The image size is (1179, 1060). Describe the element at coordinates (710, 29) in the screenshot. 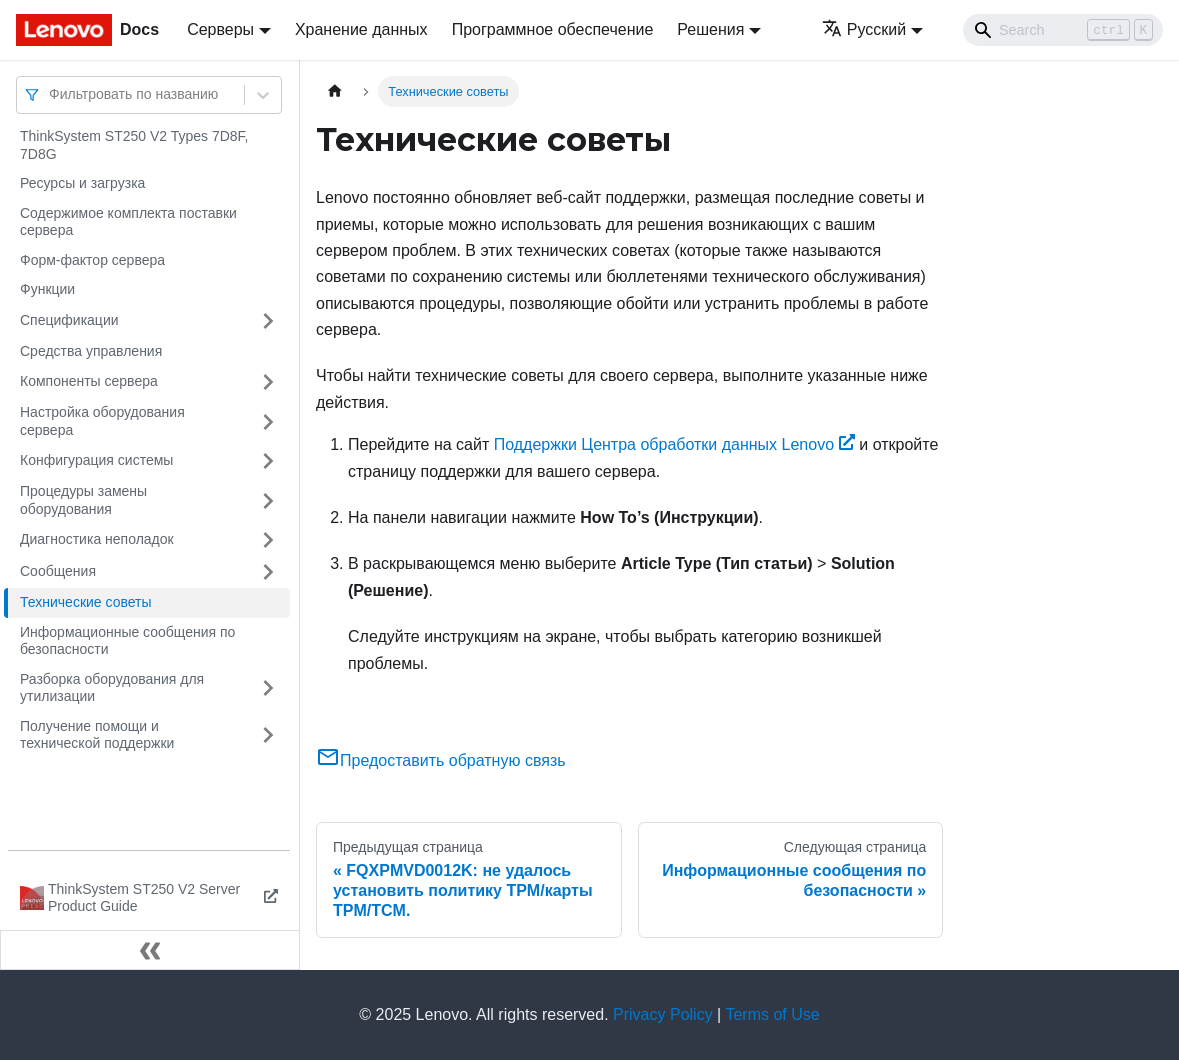

I see `Решения [button]` at that location.